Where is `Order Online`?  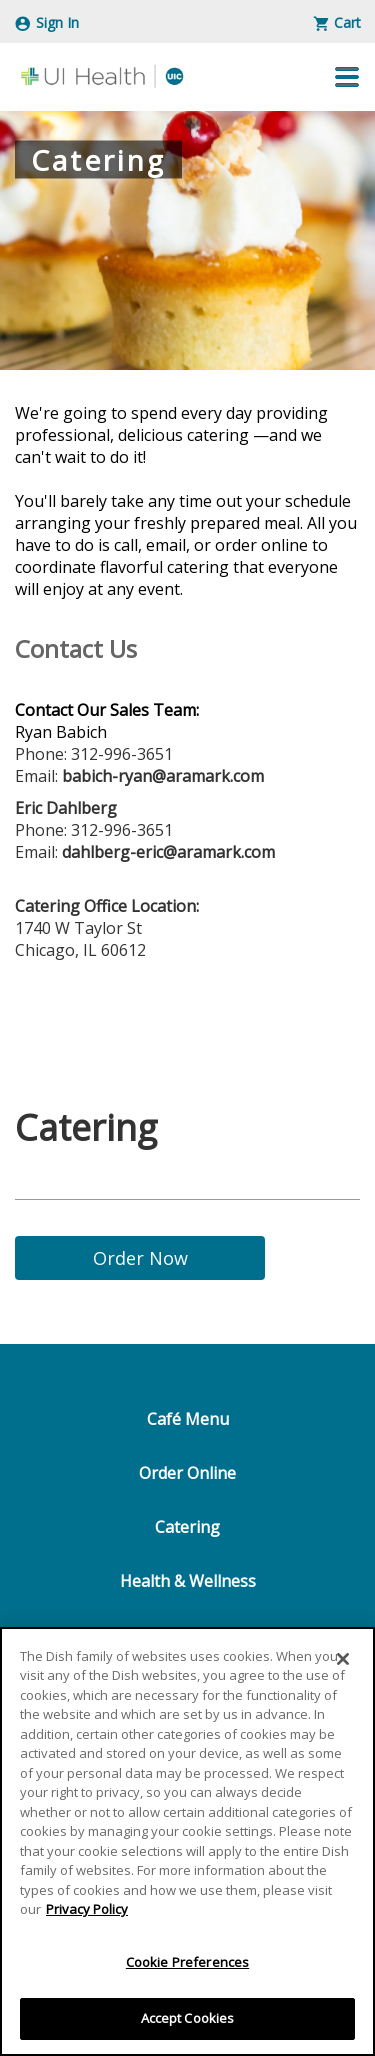
Order Online is located at coordinates (187, 1473).